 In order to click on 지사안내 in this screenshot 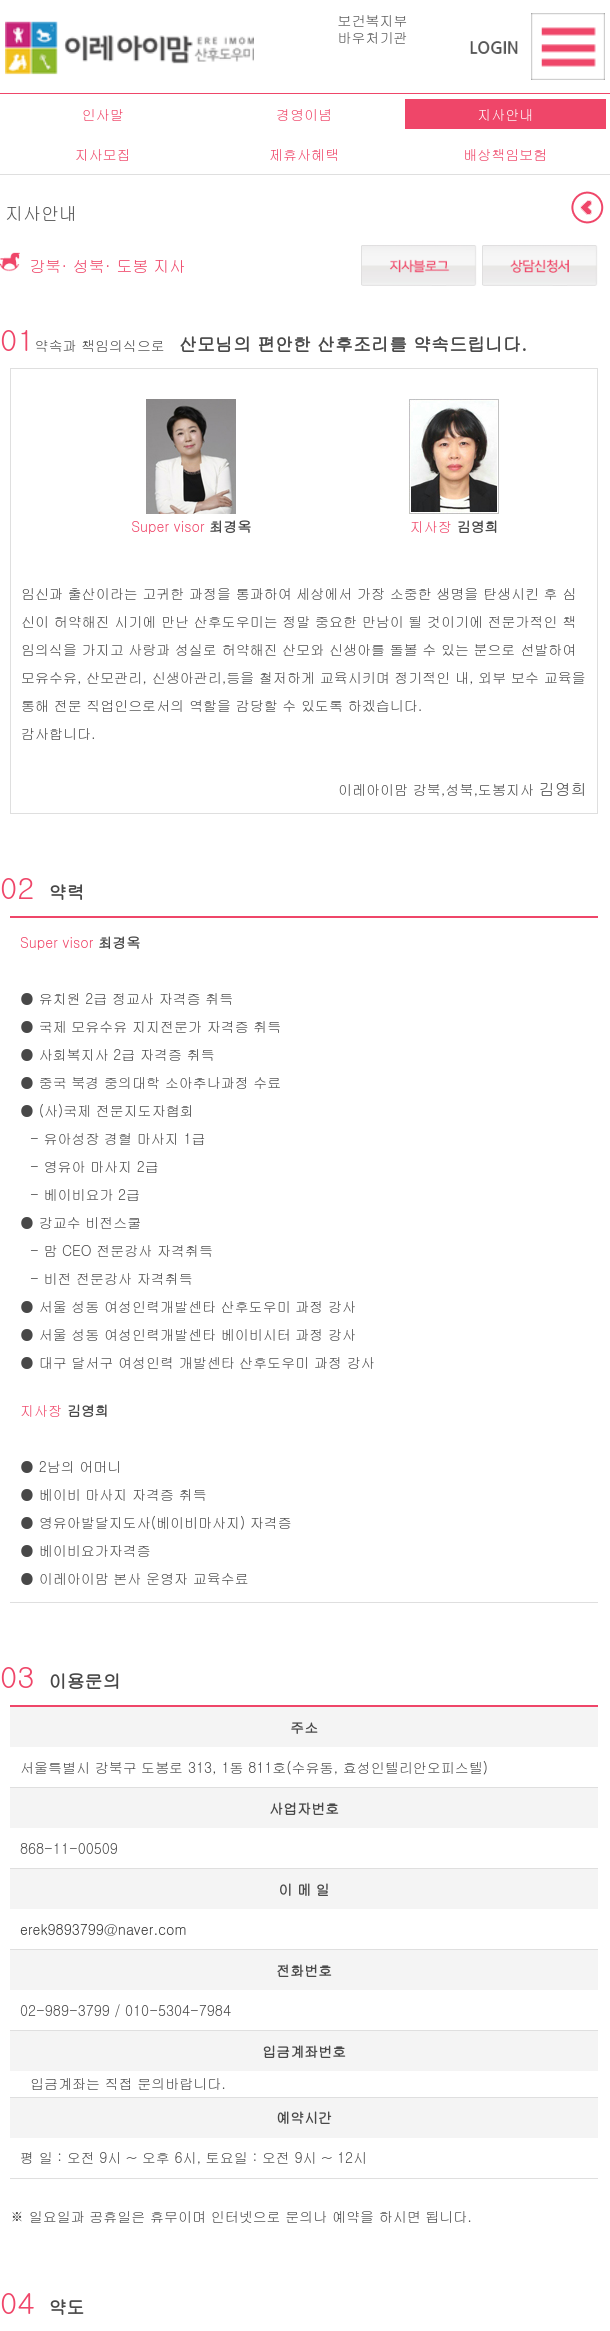, I will do `click(505, 114)`.